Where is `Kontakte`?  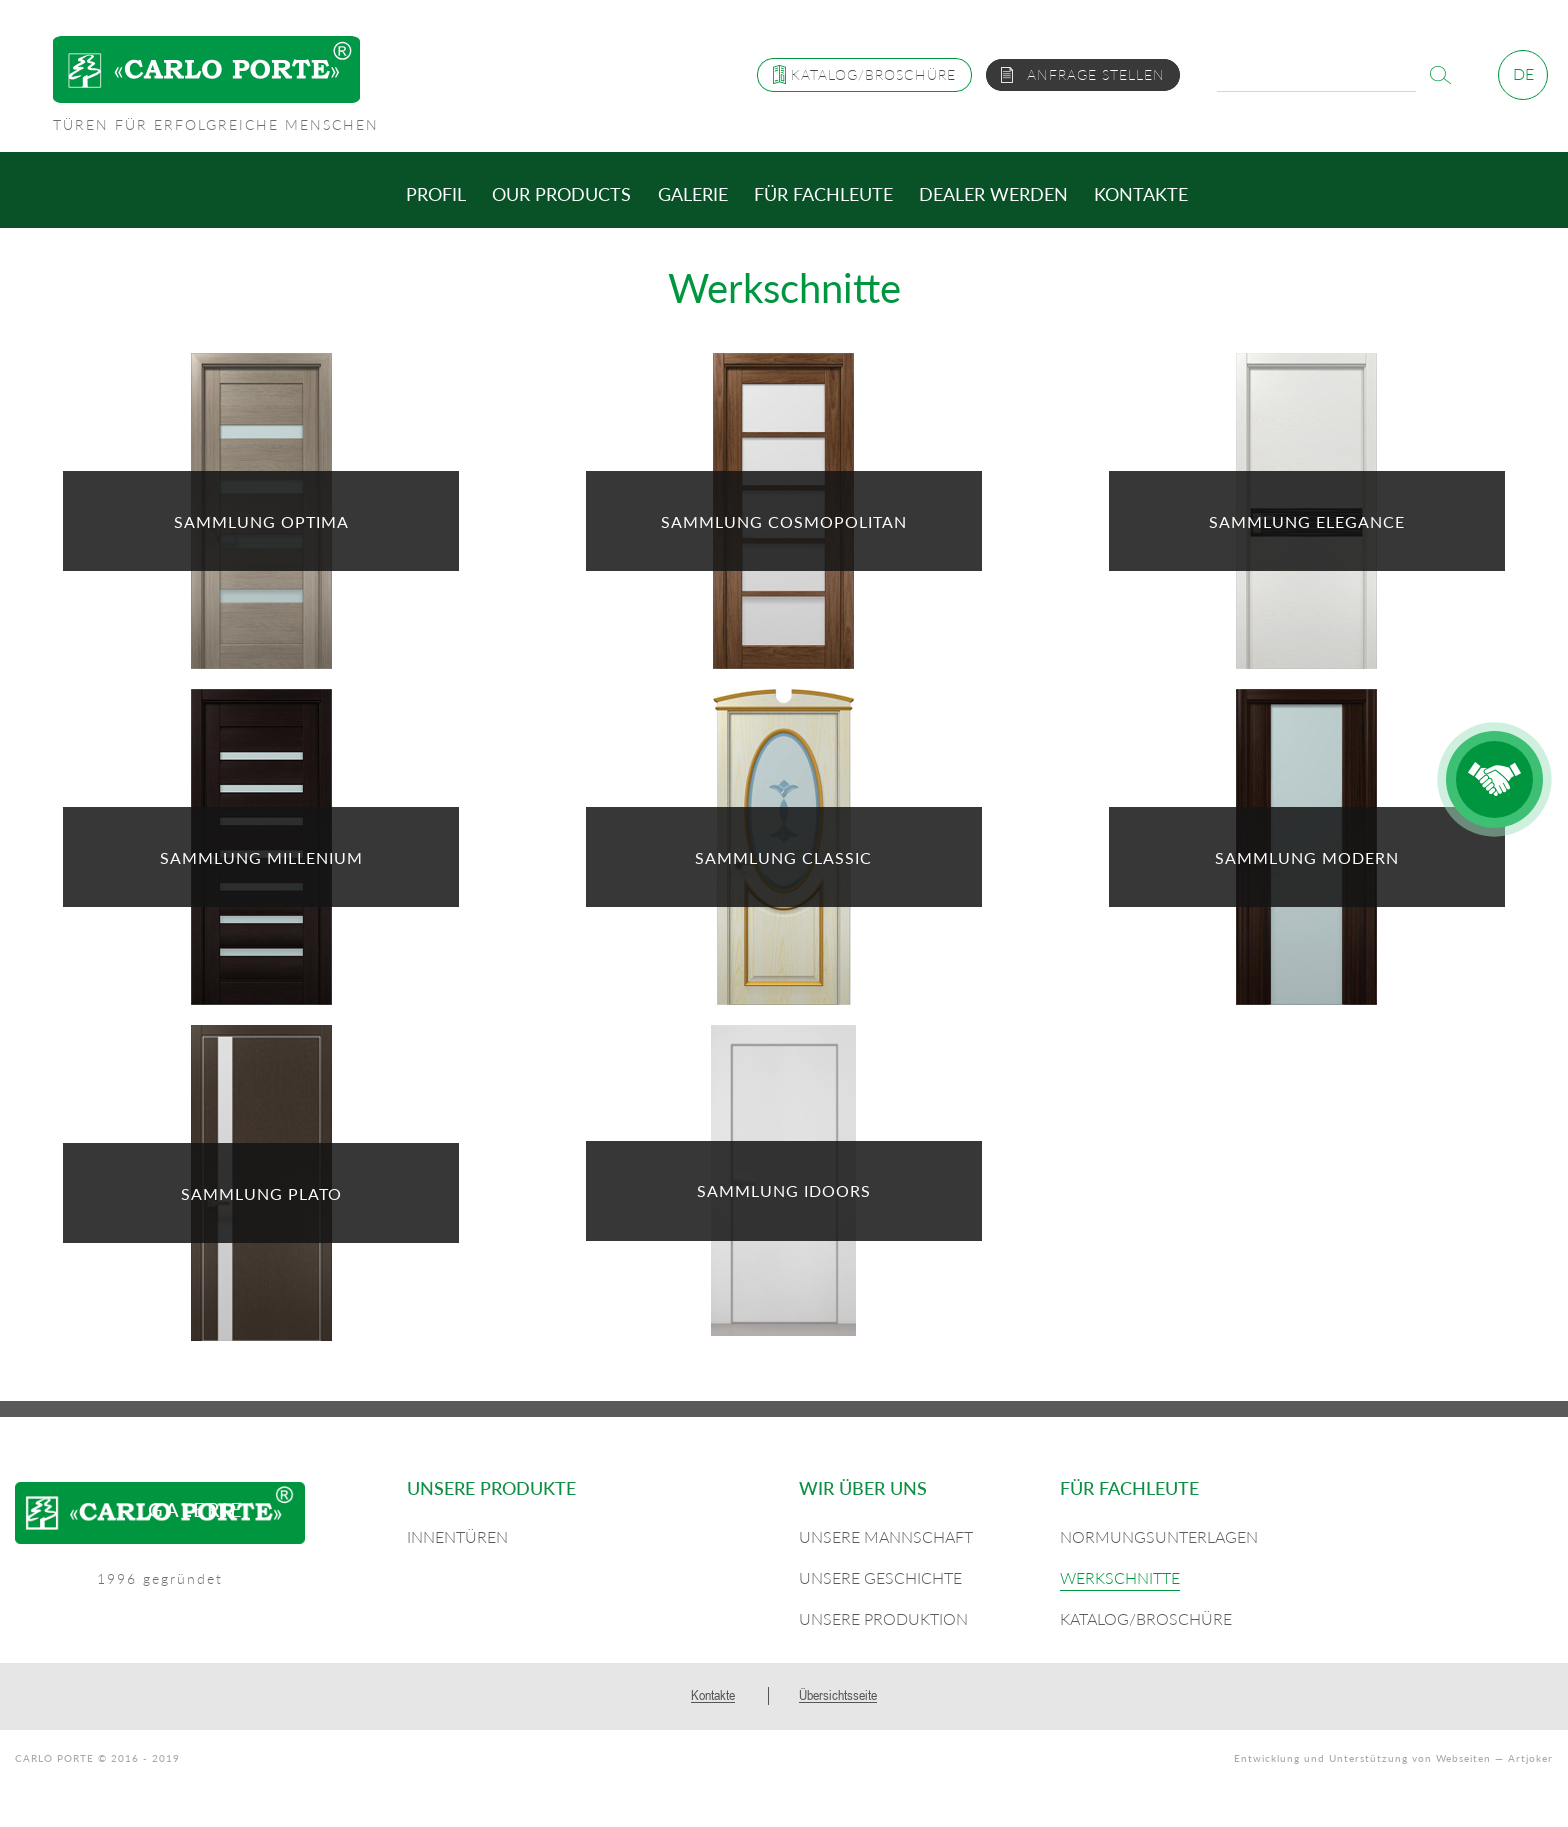 Kontakte is located at coordinates (1141, 194).